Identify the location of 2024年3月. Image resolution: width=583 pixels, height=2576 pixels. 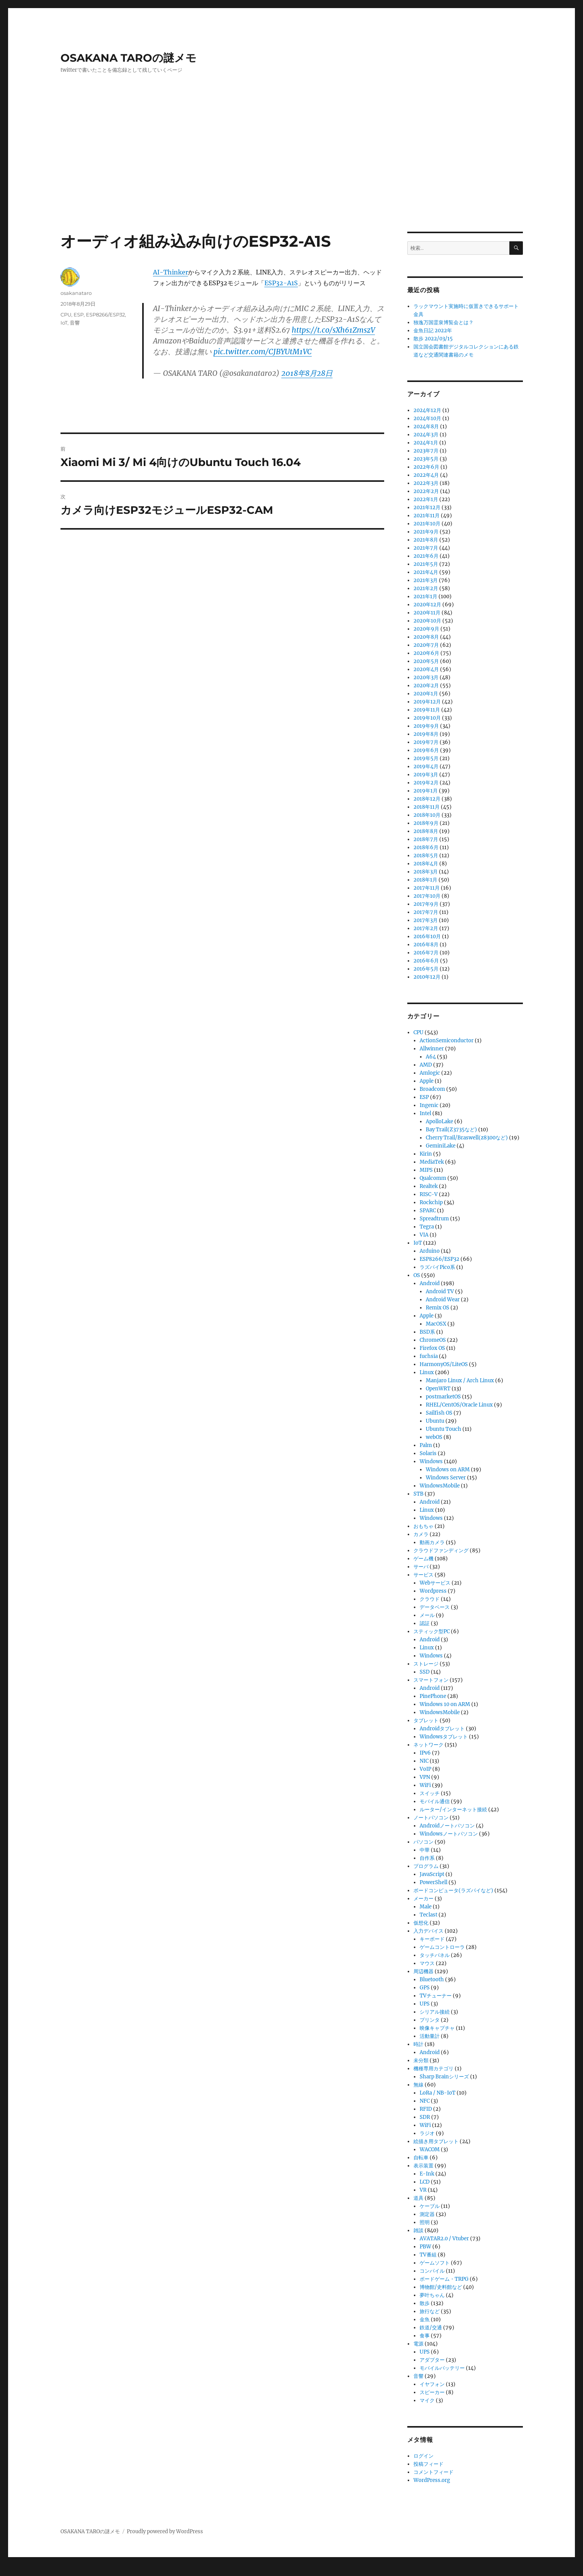
(426, 434).